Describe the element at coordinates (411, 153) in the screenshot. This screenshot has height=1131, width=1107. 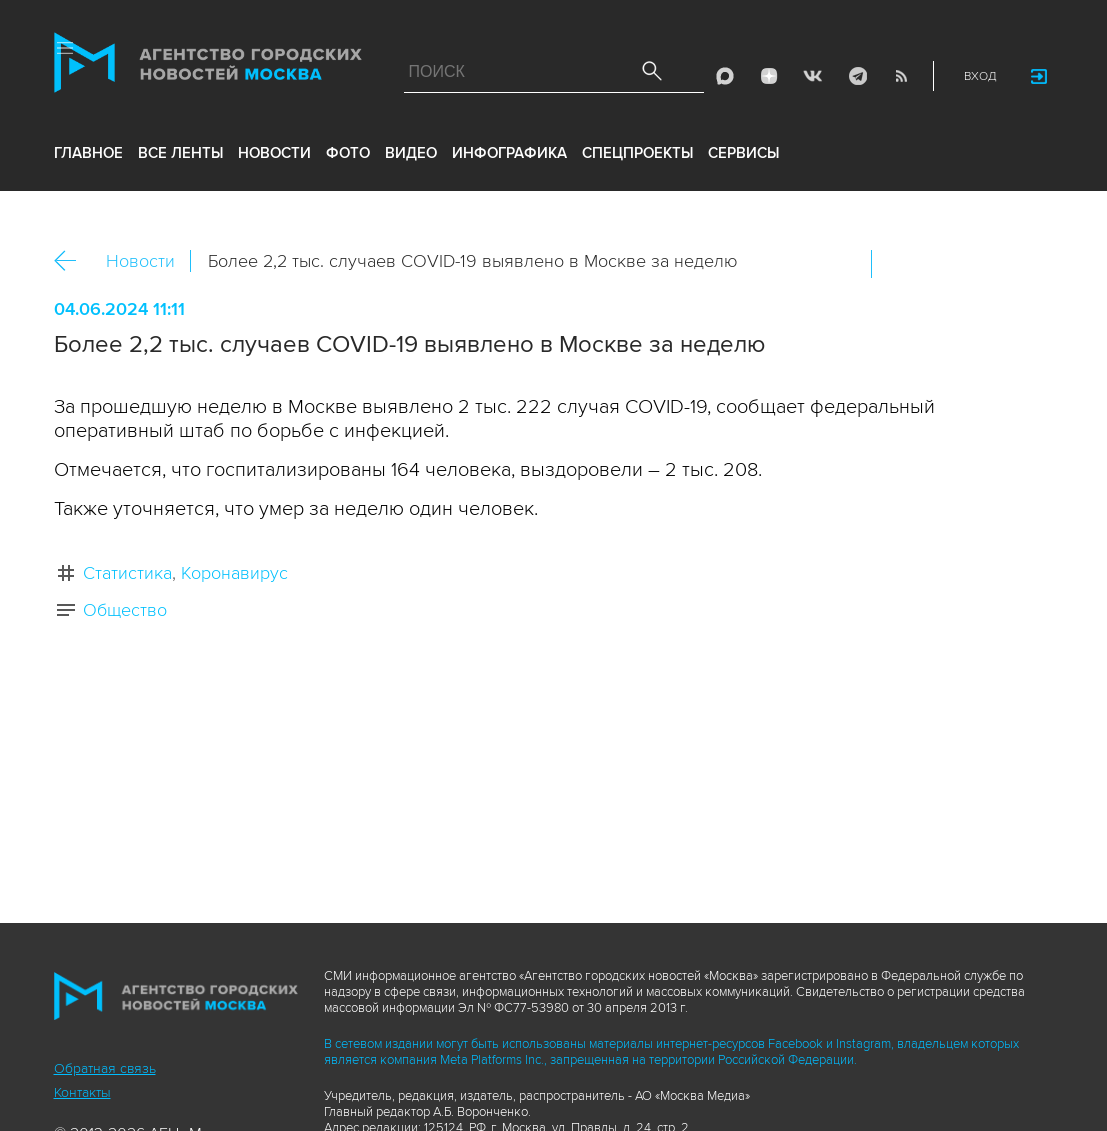
I see `видео` at that location.